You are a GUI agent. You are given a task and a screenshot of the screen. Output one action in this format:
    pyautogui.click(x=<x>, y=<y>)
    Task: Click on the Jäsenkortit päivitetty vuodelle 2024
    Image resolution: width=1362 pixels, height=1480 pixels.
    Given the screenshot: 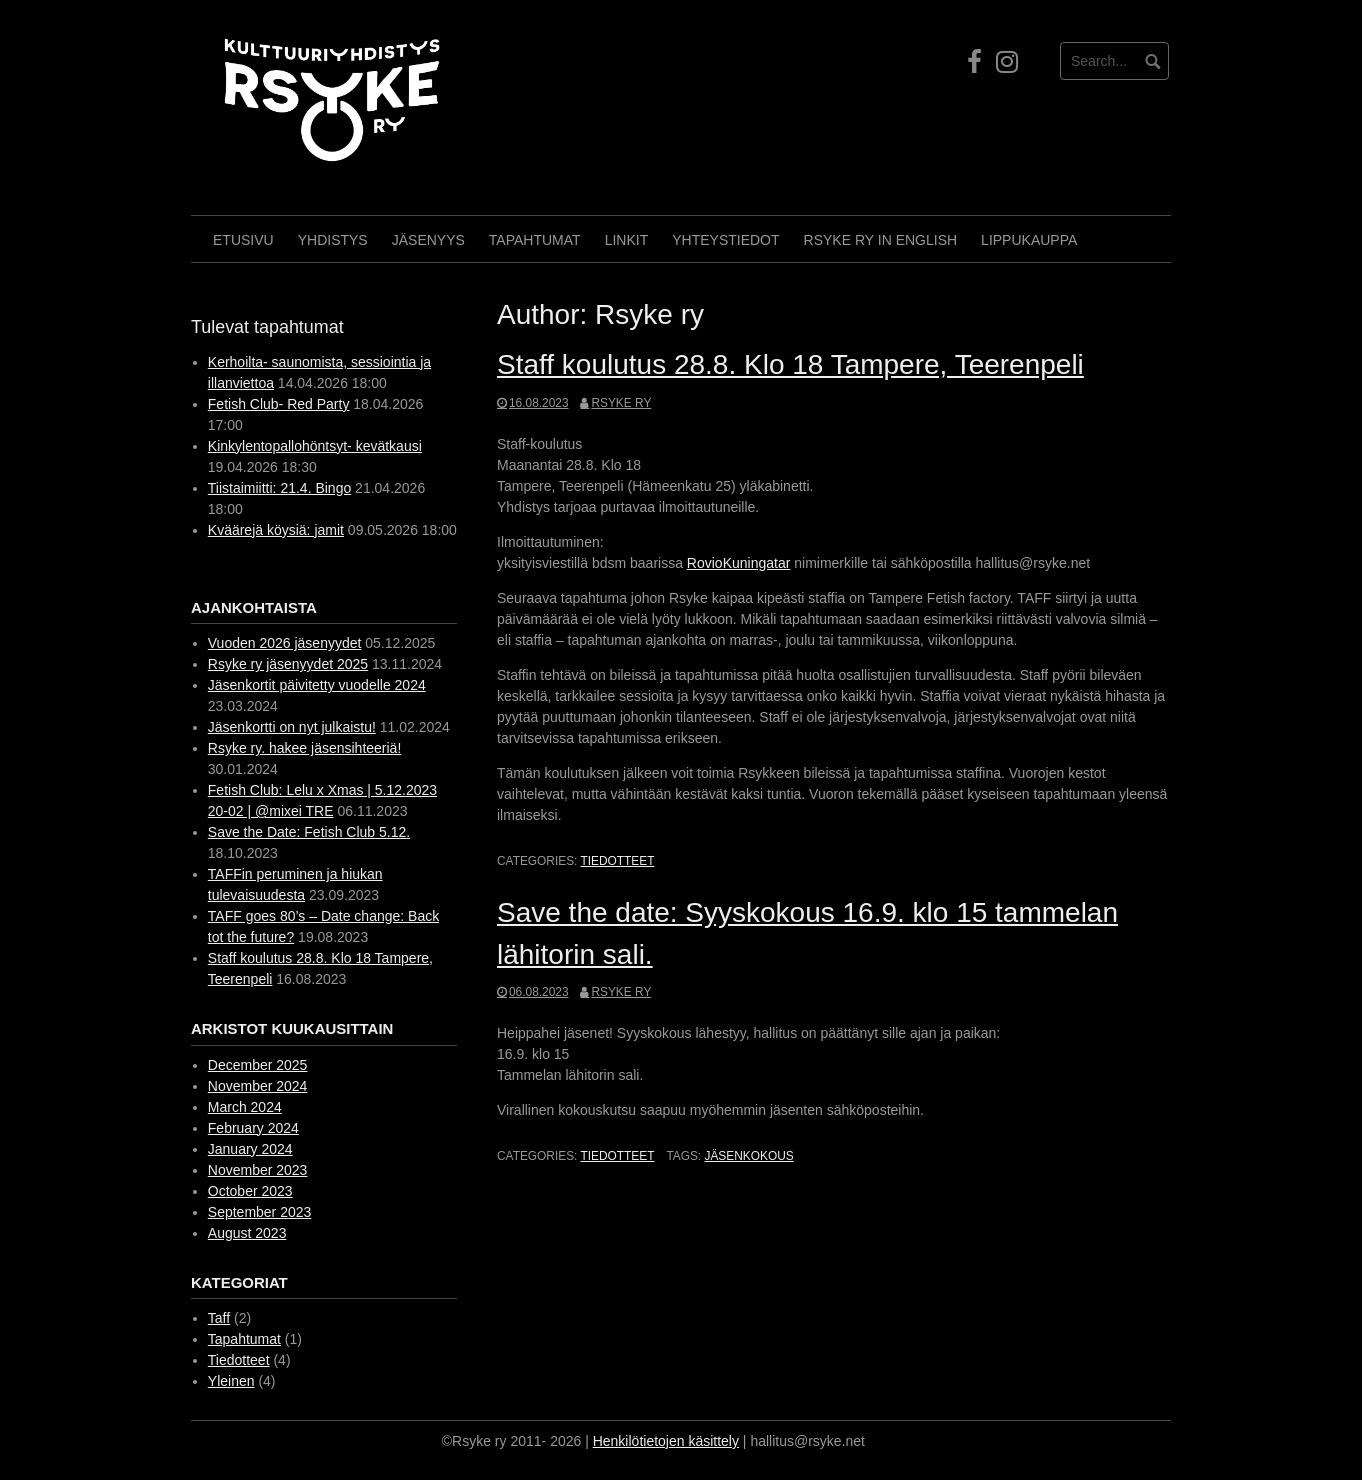 What is the action you would take?
    pyautogui.click(x=317, y=685)
    